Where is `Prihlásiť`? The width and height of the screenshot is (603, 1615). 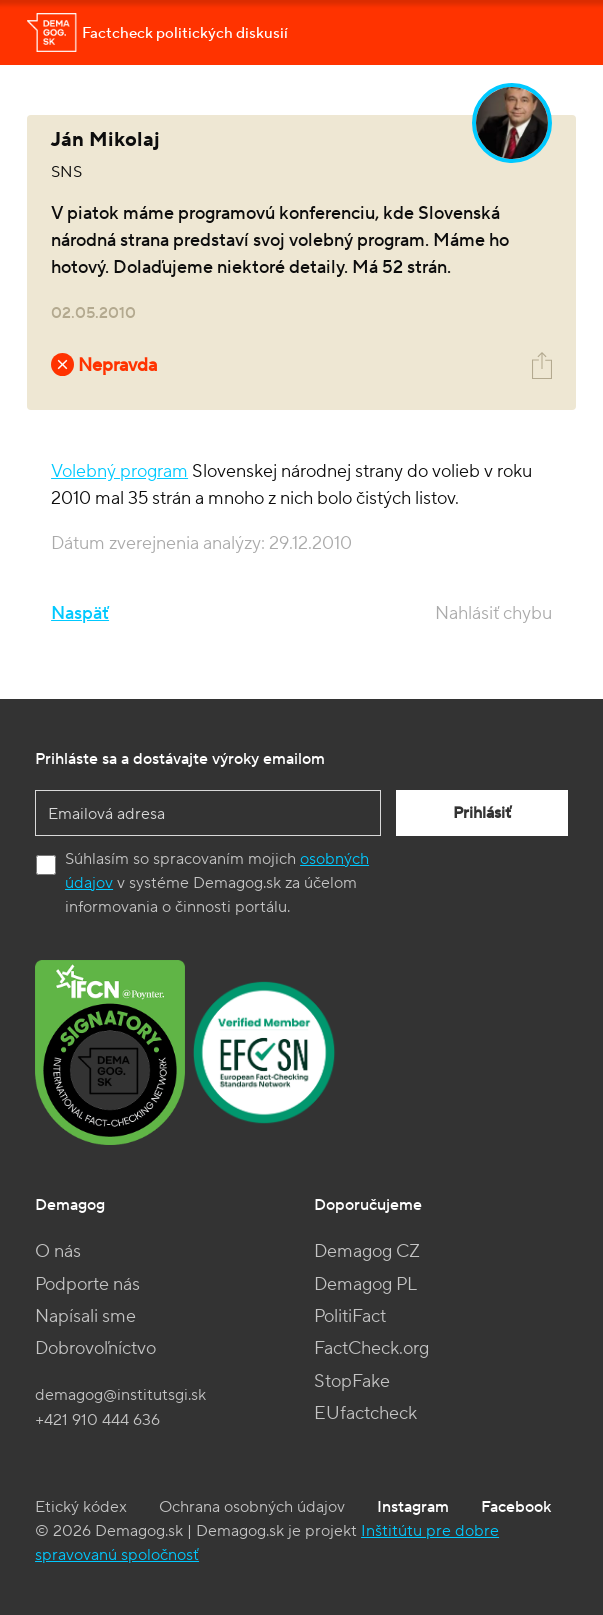 Prihlásiť is located at coordinates (482, 813).